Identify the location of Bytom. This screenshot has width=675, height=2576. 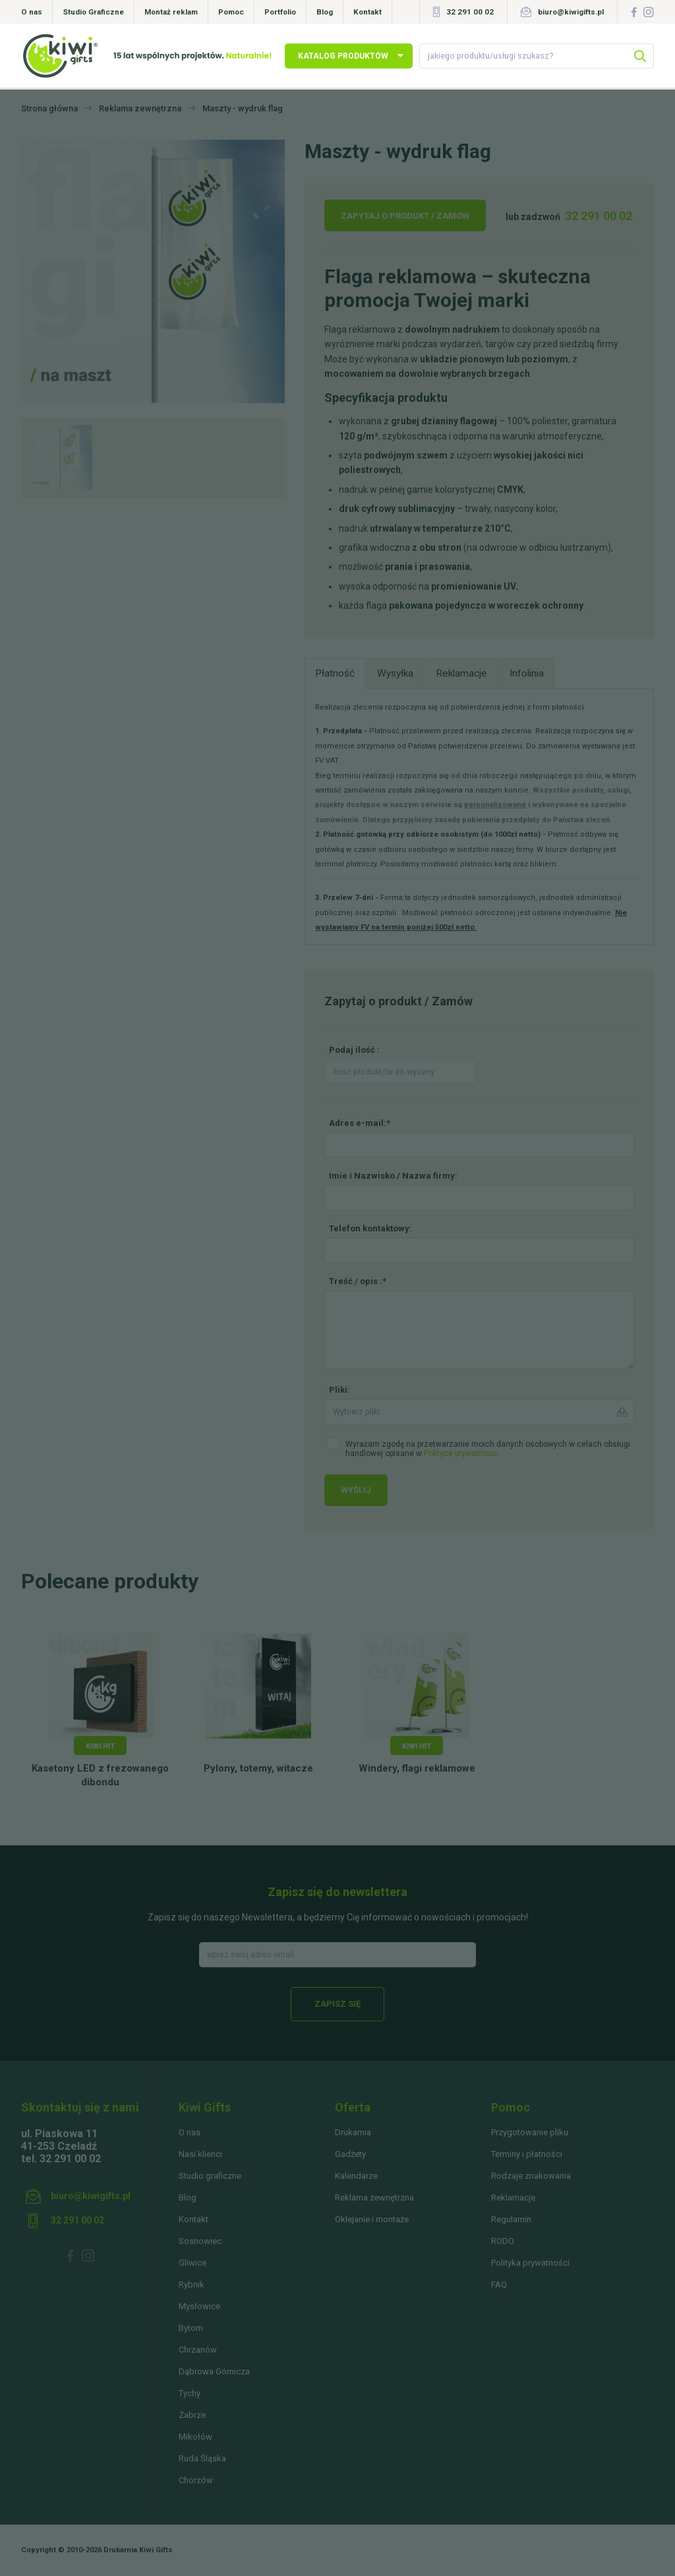
(191, 2328).